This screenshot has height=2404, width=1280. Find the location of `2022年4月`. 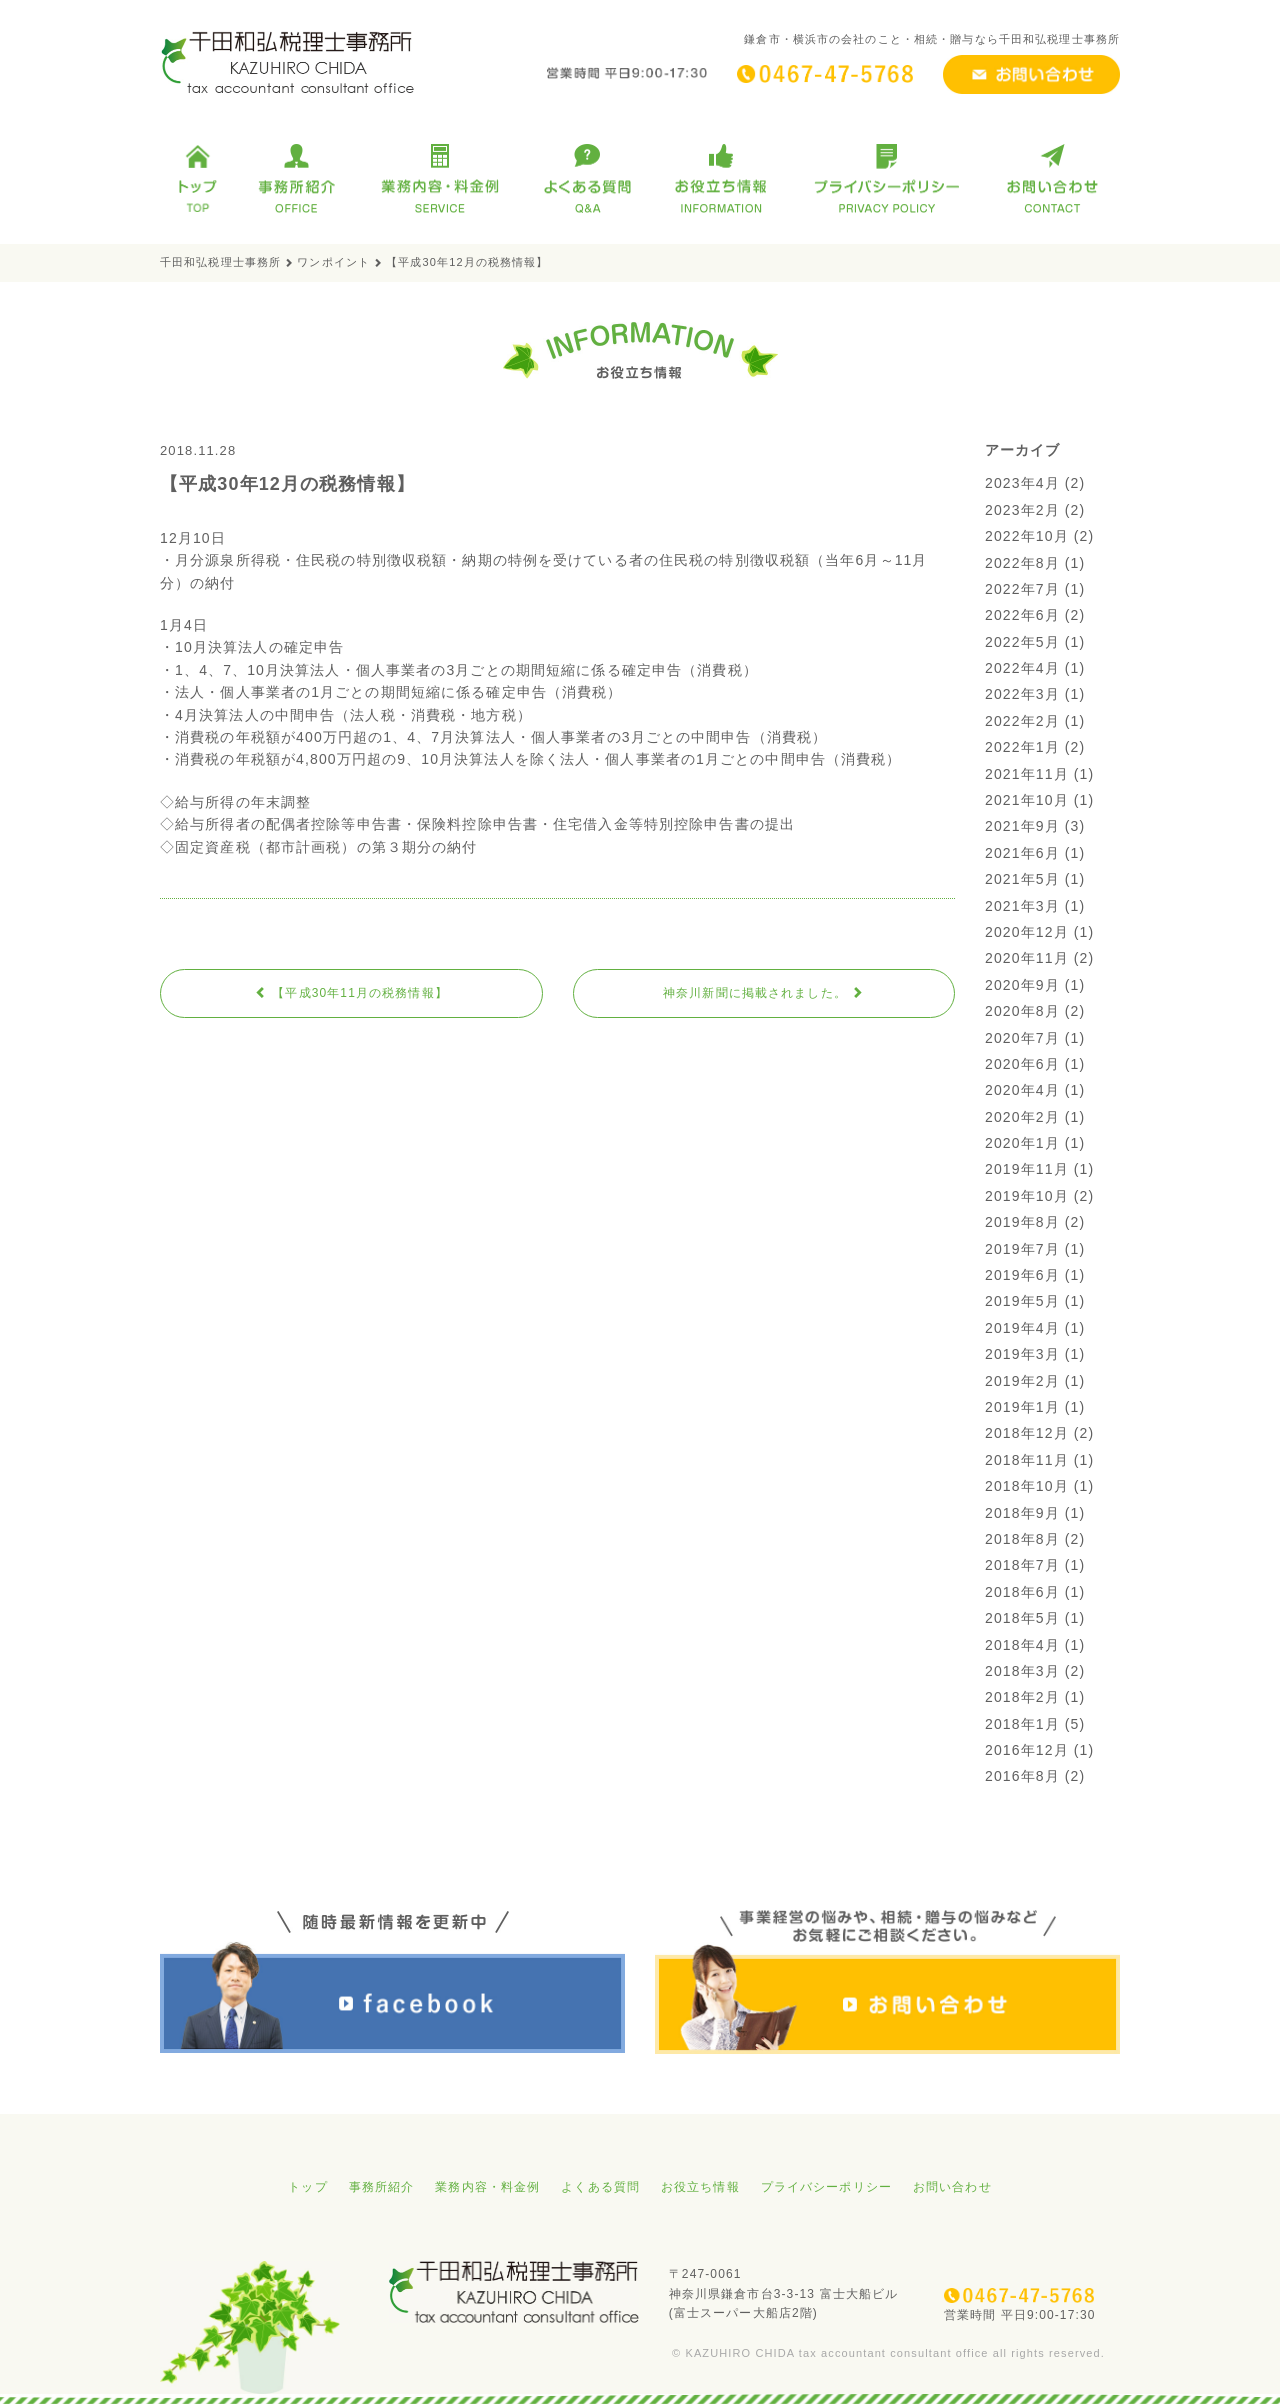

2022年4月 is located at coordinates (1022, 668).